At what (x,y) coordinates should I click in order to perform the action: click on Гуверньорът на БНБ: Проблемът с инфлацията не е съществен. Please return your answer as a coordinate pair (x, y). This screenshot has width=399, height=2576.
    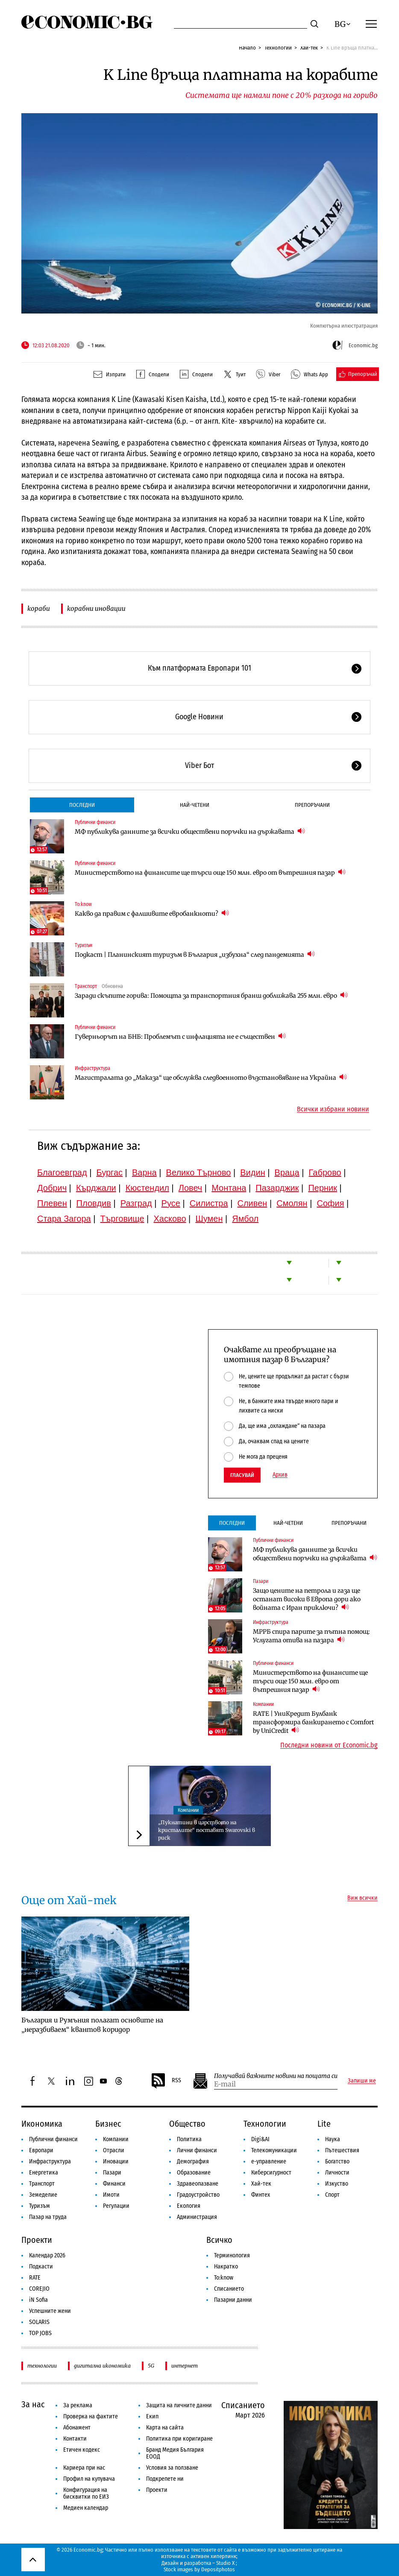
    Looking at the image, I should click on (180, 1036).